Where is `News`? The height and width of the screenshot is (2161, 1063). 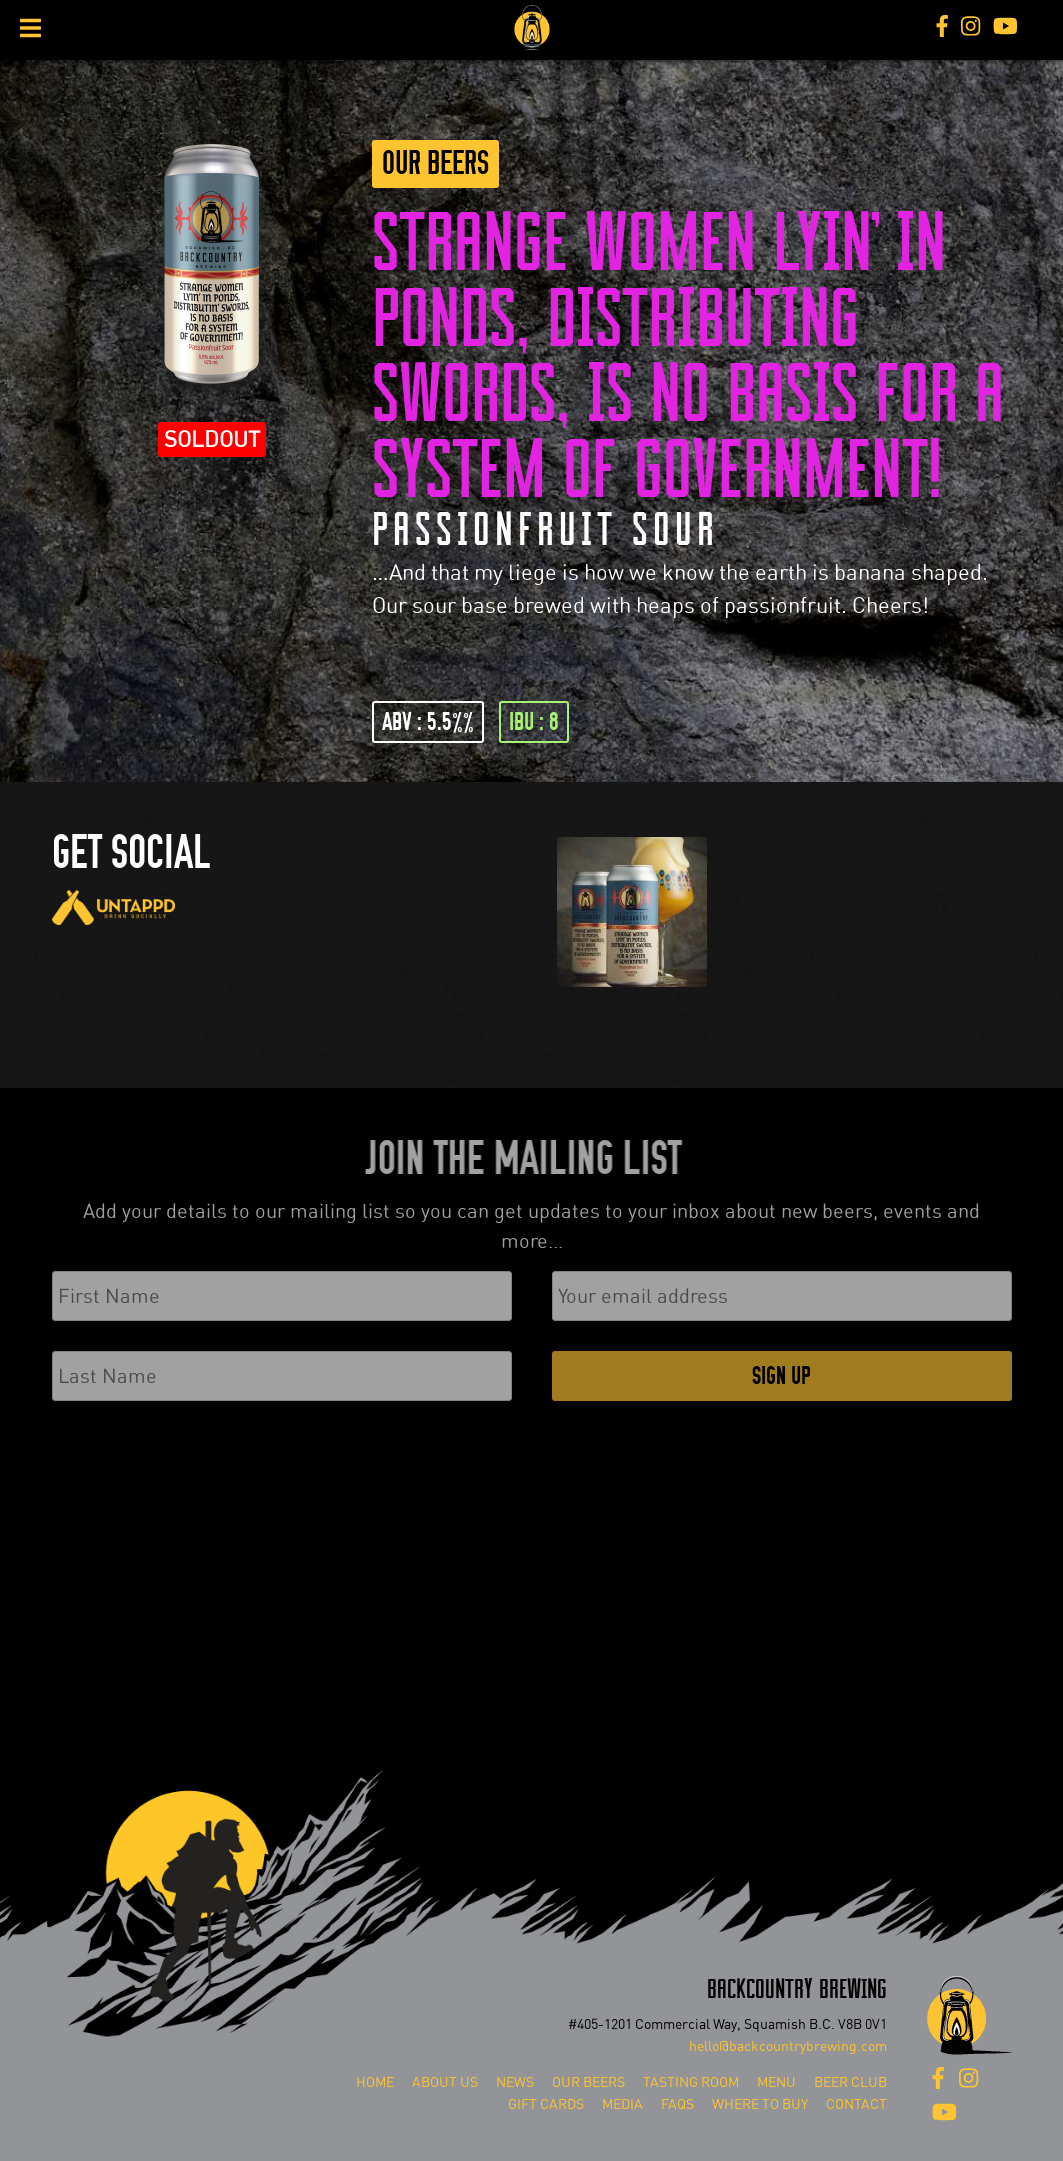 News is located at coordinates (515, 2082).